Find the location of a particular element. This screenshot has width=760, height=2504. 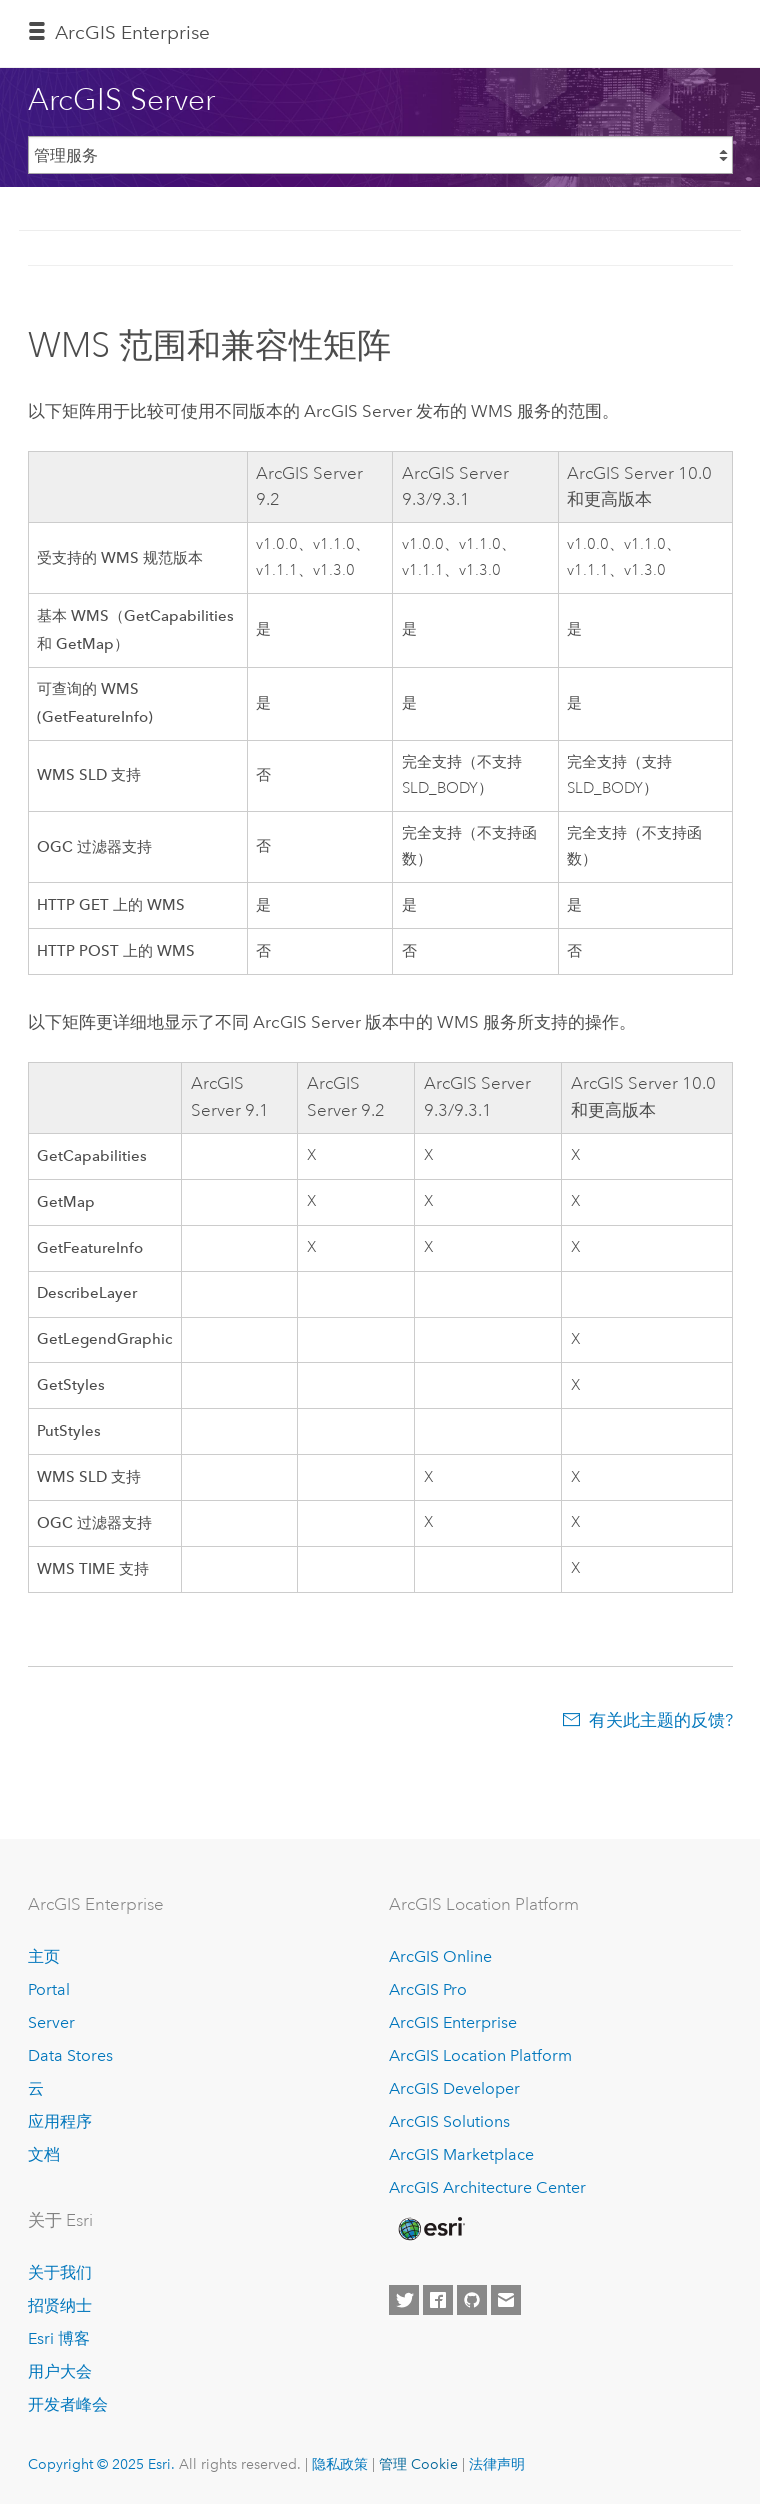

ArcGIS Online is located at coordinates (440, 1956).